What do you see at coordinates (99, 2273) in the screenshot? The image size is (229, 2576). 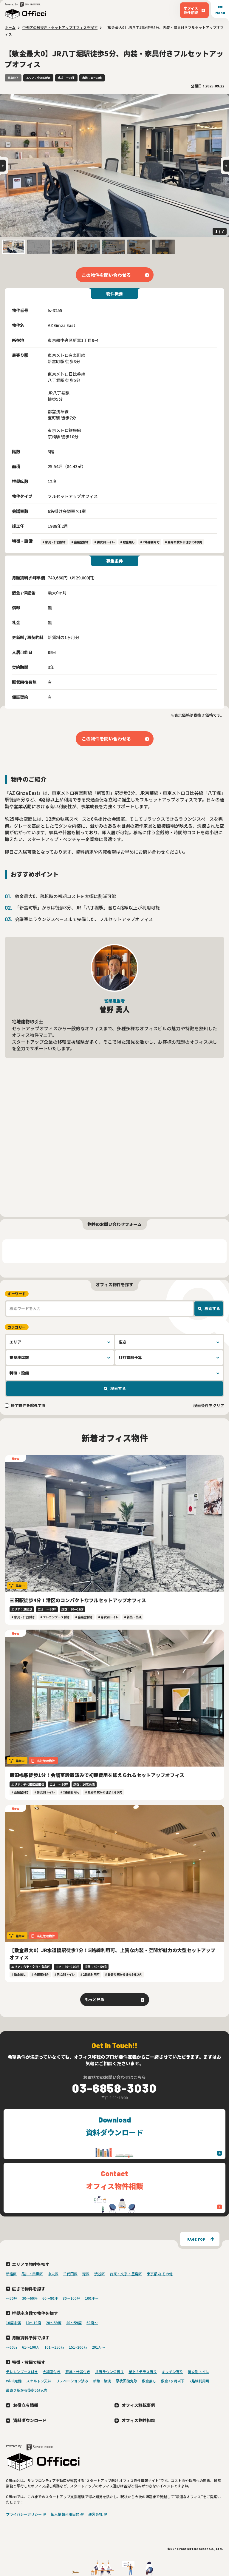 I see `渋谷区` at bounding box center [99, 2273].